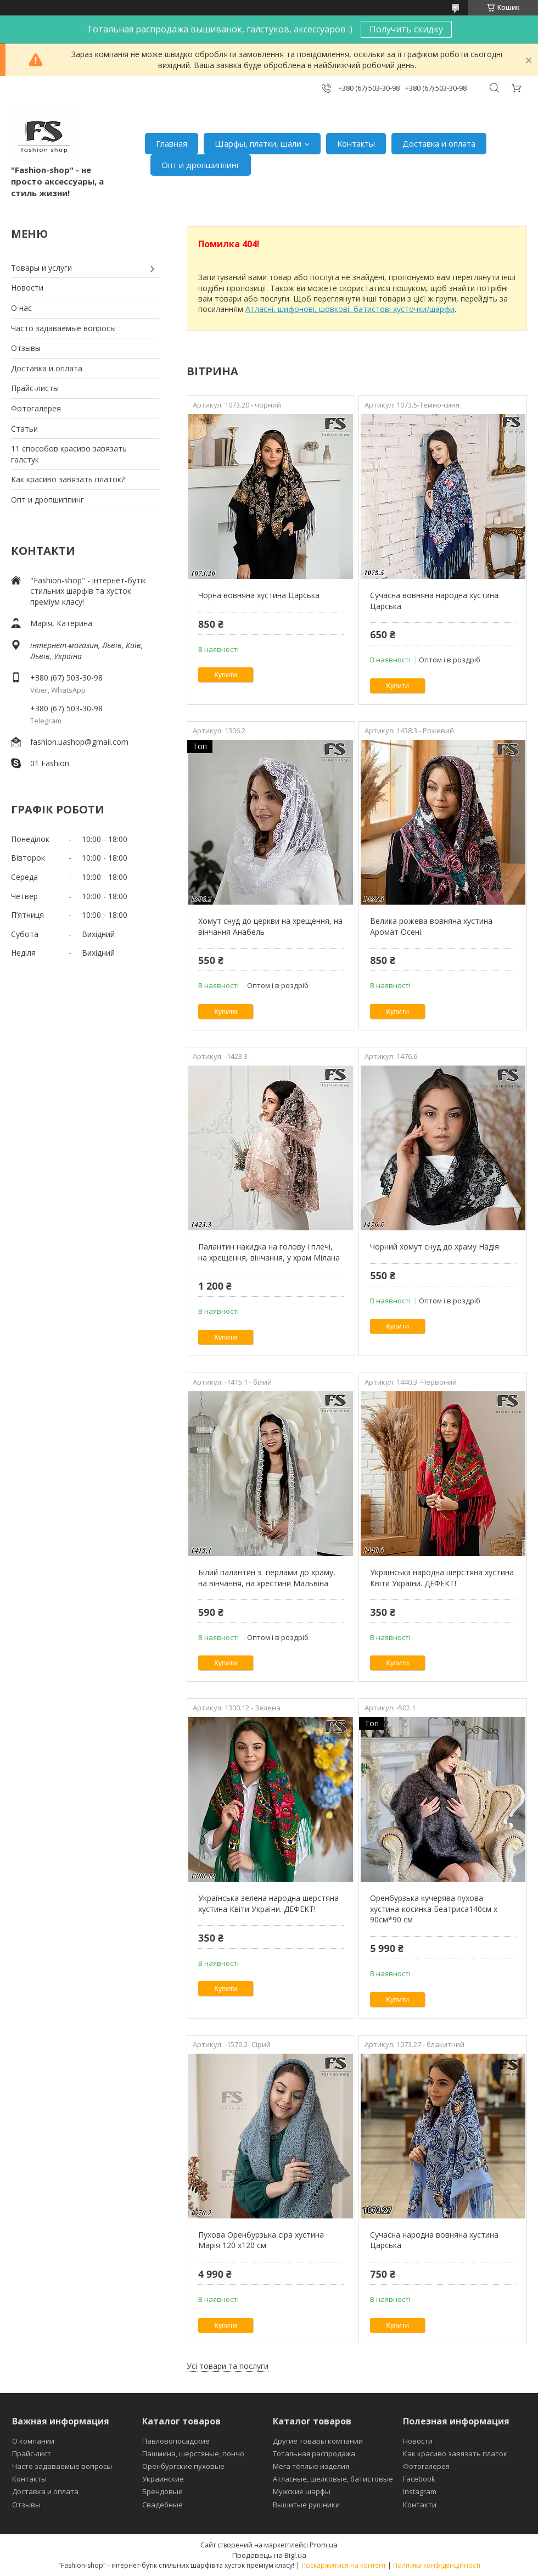 Image resolution: width=538 pixels, height=2576 pixels. What do you see at coordinates (269, 1252) in the screenshot?
I see `Палантин накидка на голову і плечі, на хрещення, вінчання, у храм Мілана` at bounding box center [269, 1252].